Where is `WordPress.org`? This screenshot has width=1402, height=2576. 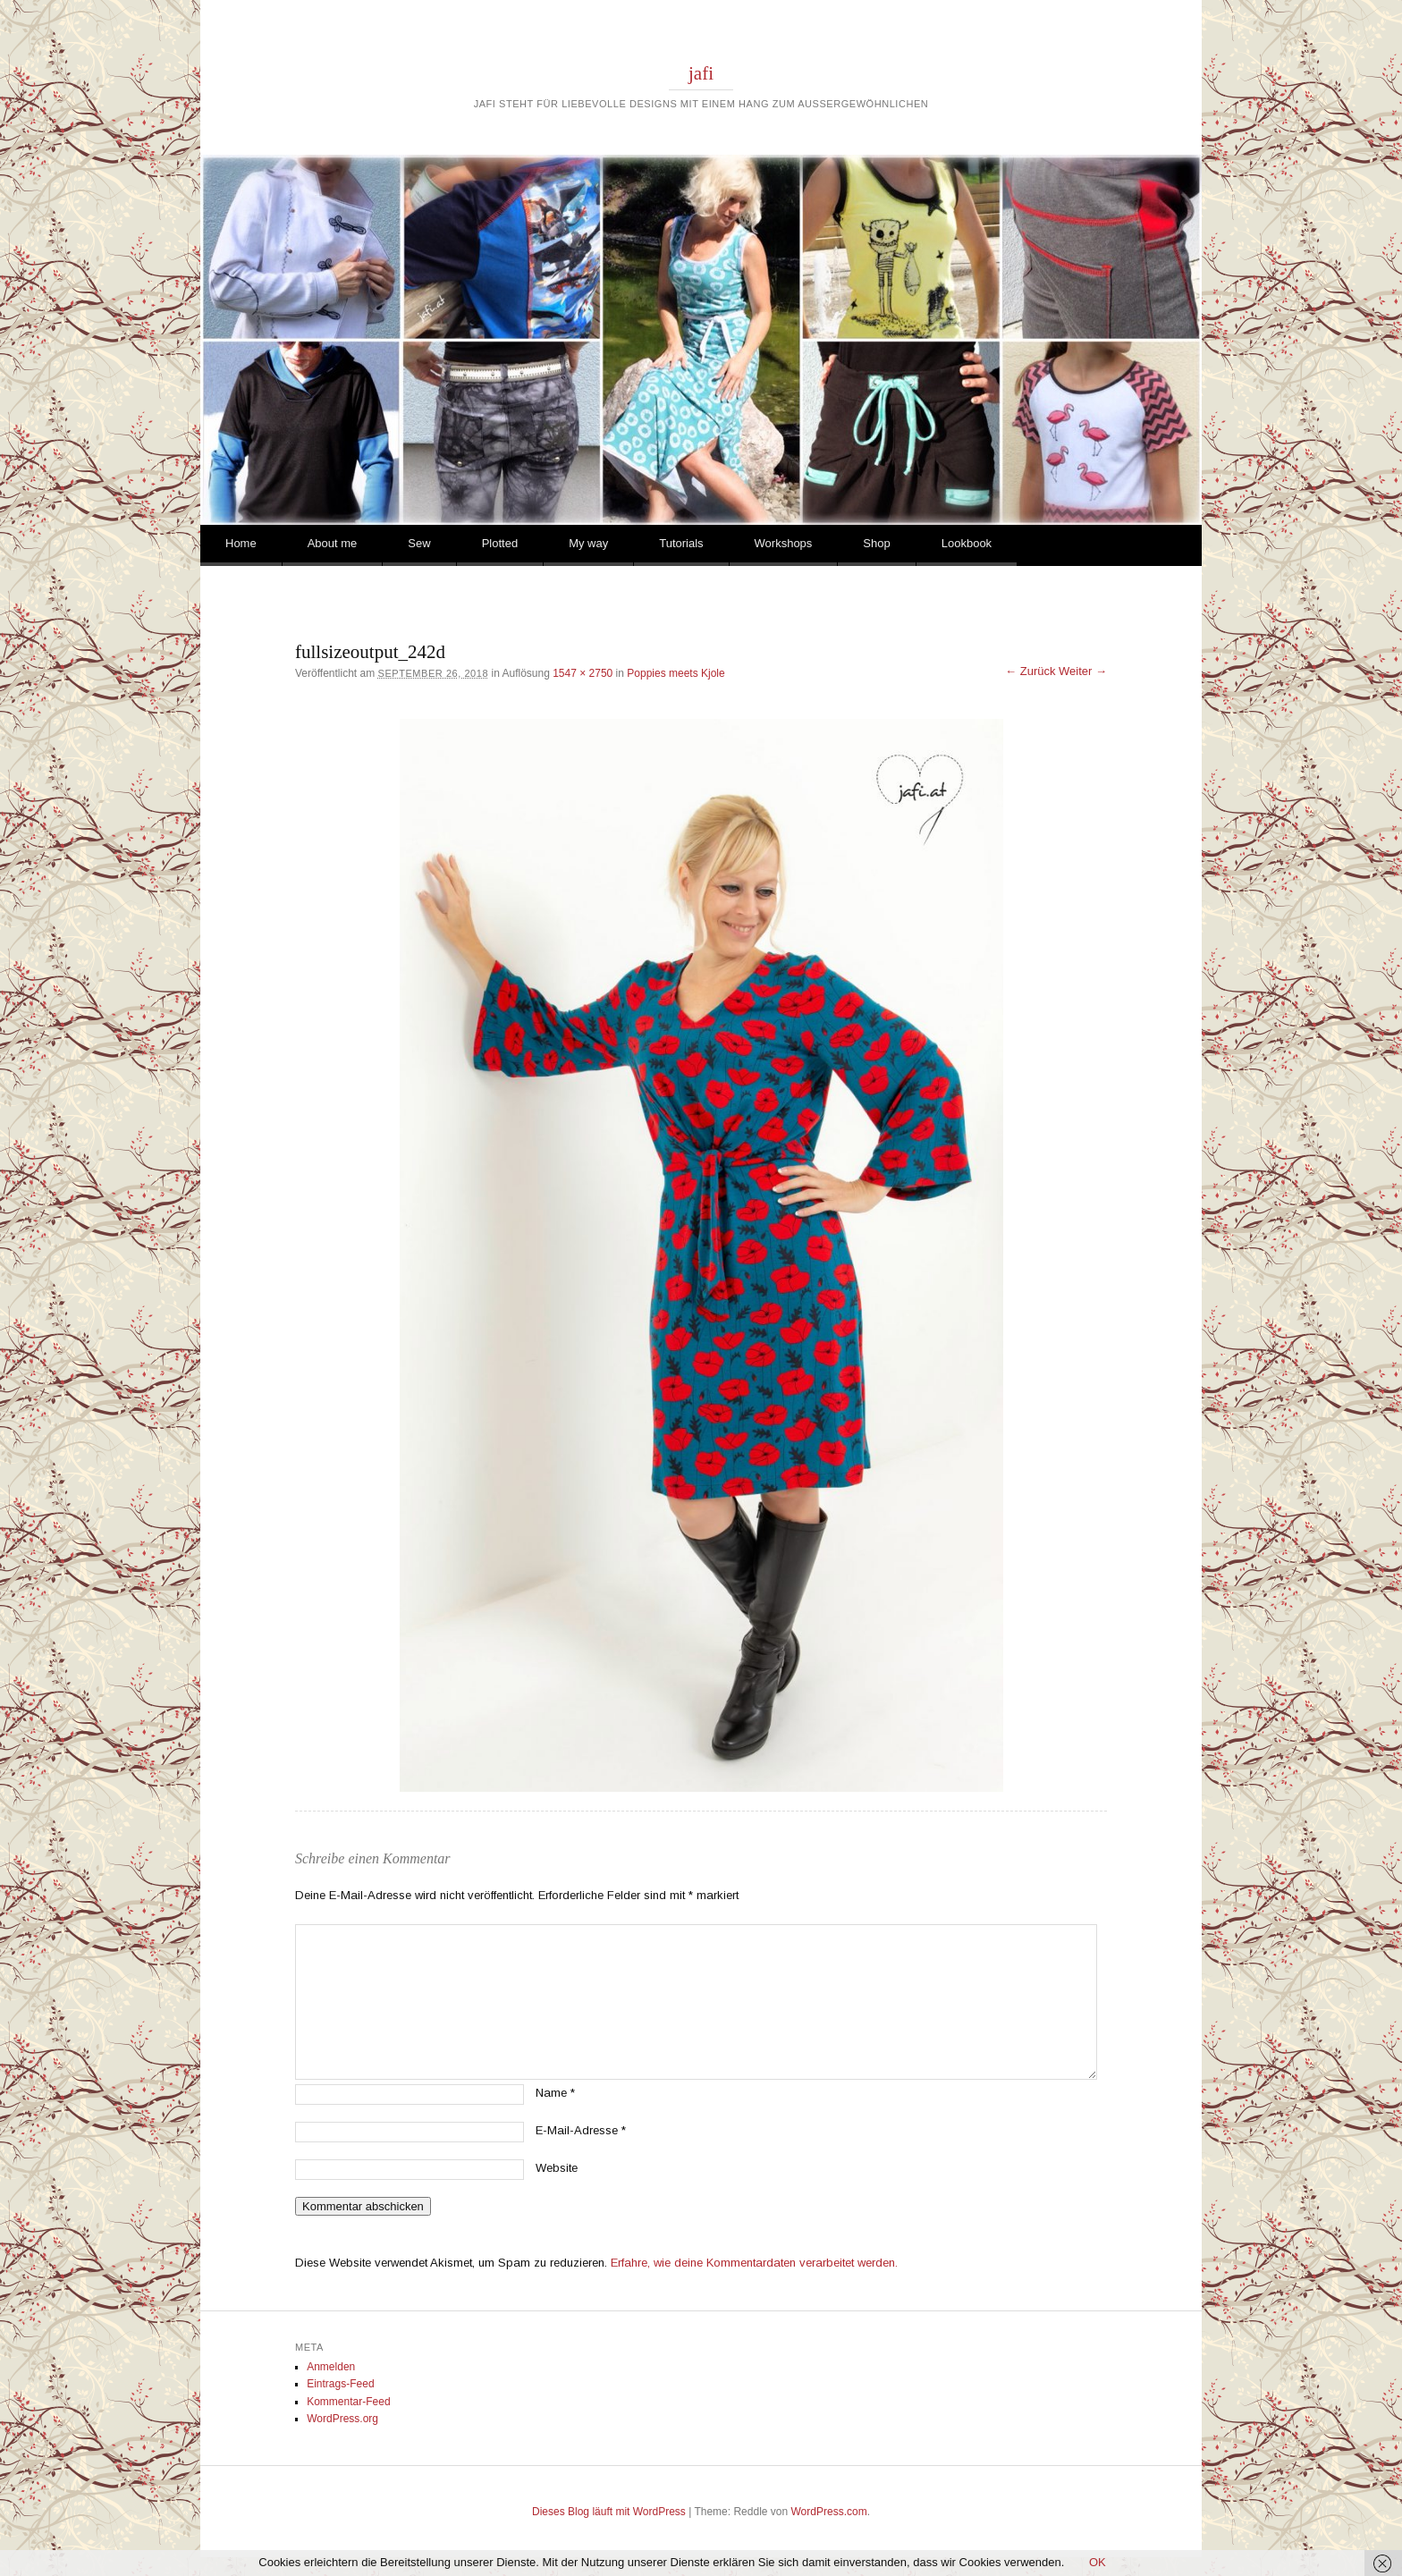 WordPress.org is located at coordinates (342, 2418).